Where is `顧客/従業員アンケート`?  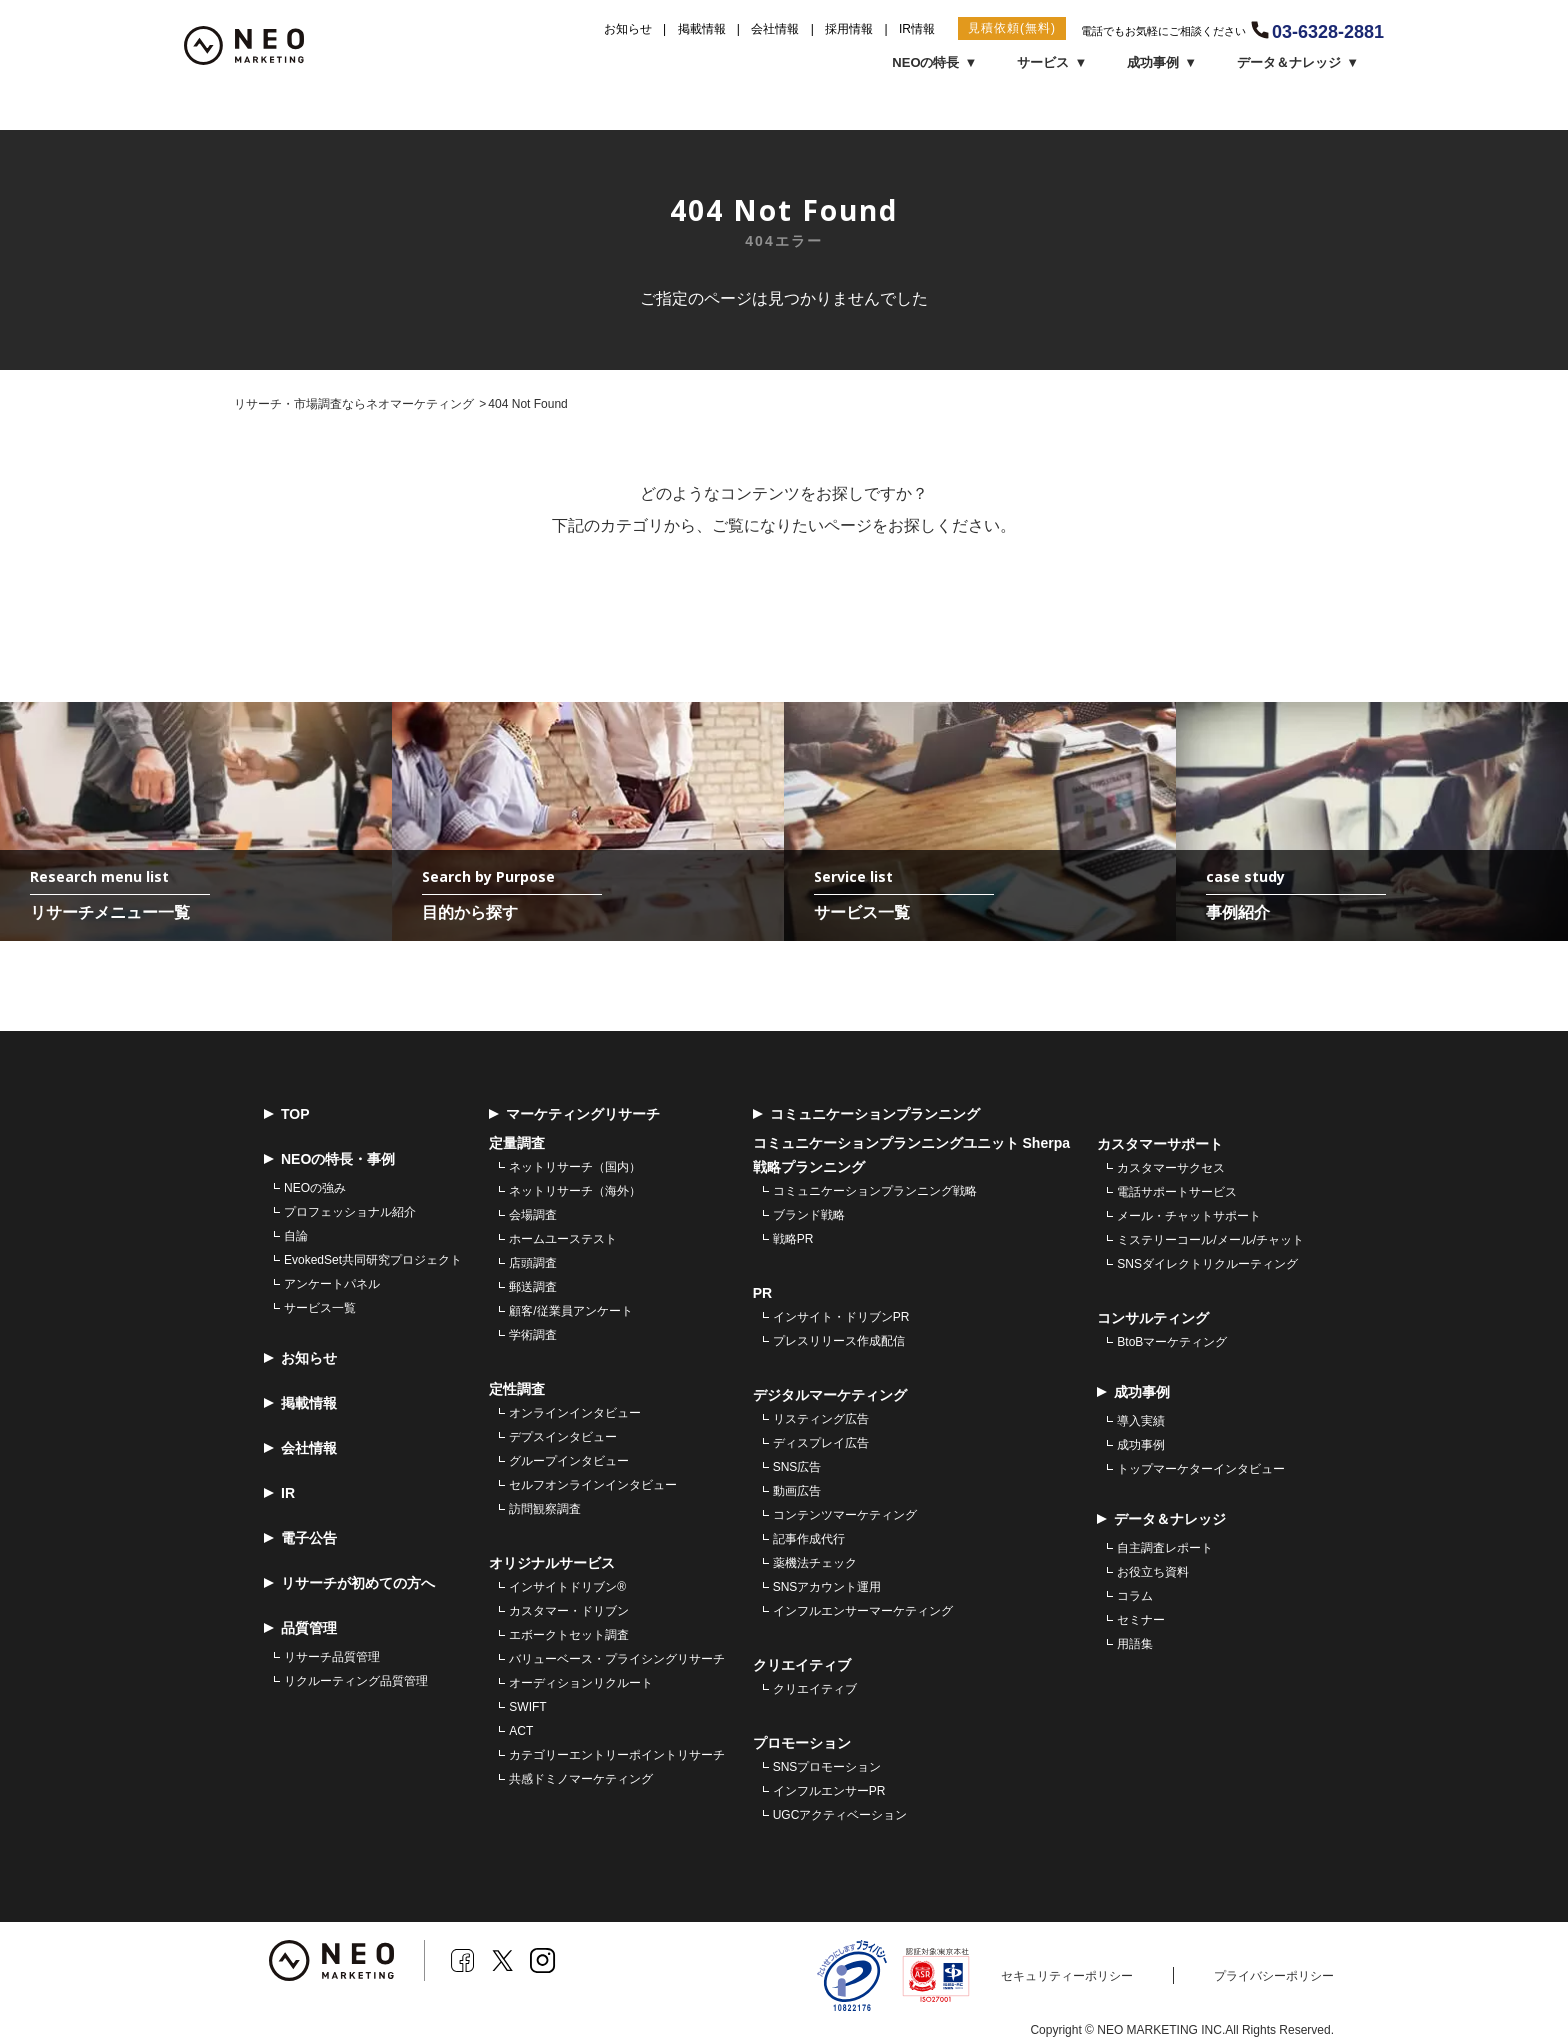 顧客/従業員アンケート is located at coordinates (570, 1312).